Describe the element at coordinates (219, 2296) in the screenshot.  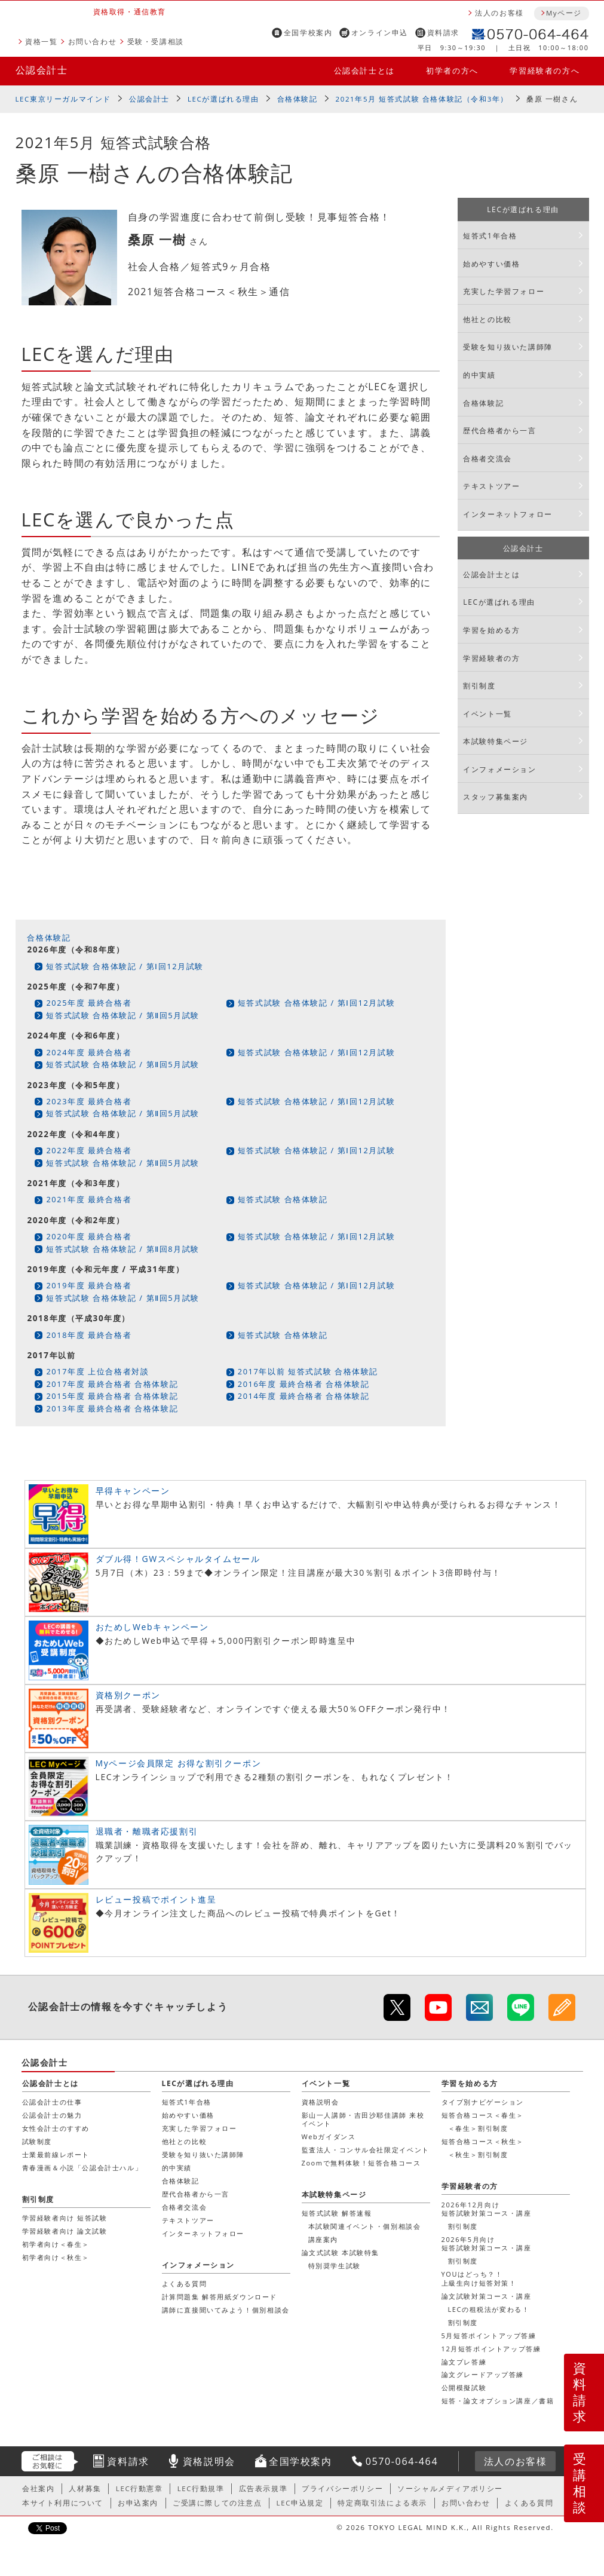
I see `計算問題集 解答用紙ダウンロード` at that location.